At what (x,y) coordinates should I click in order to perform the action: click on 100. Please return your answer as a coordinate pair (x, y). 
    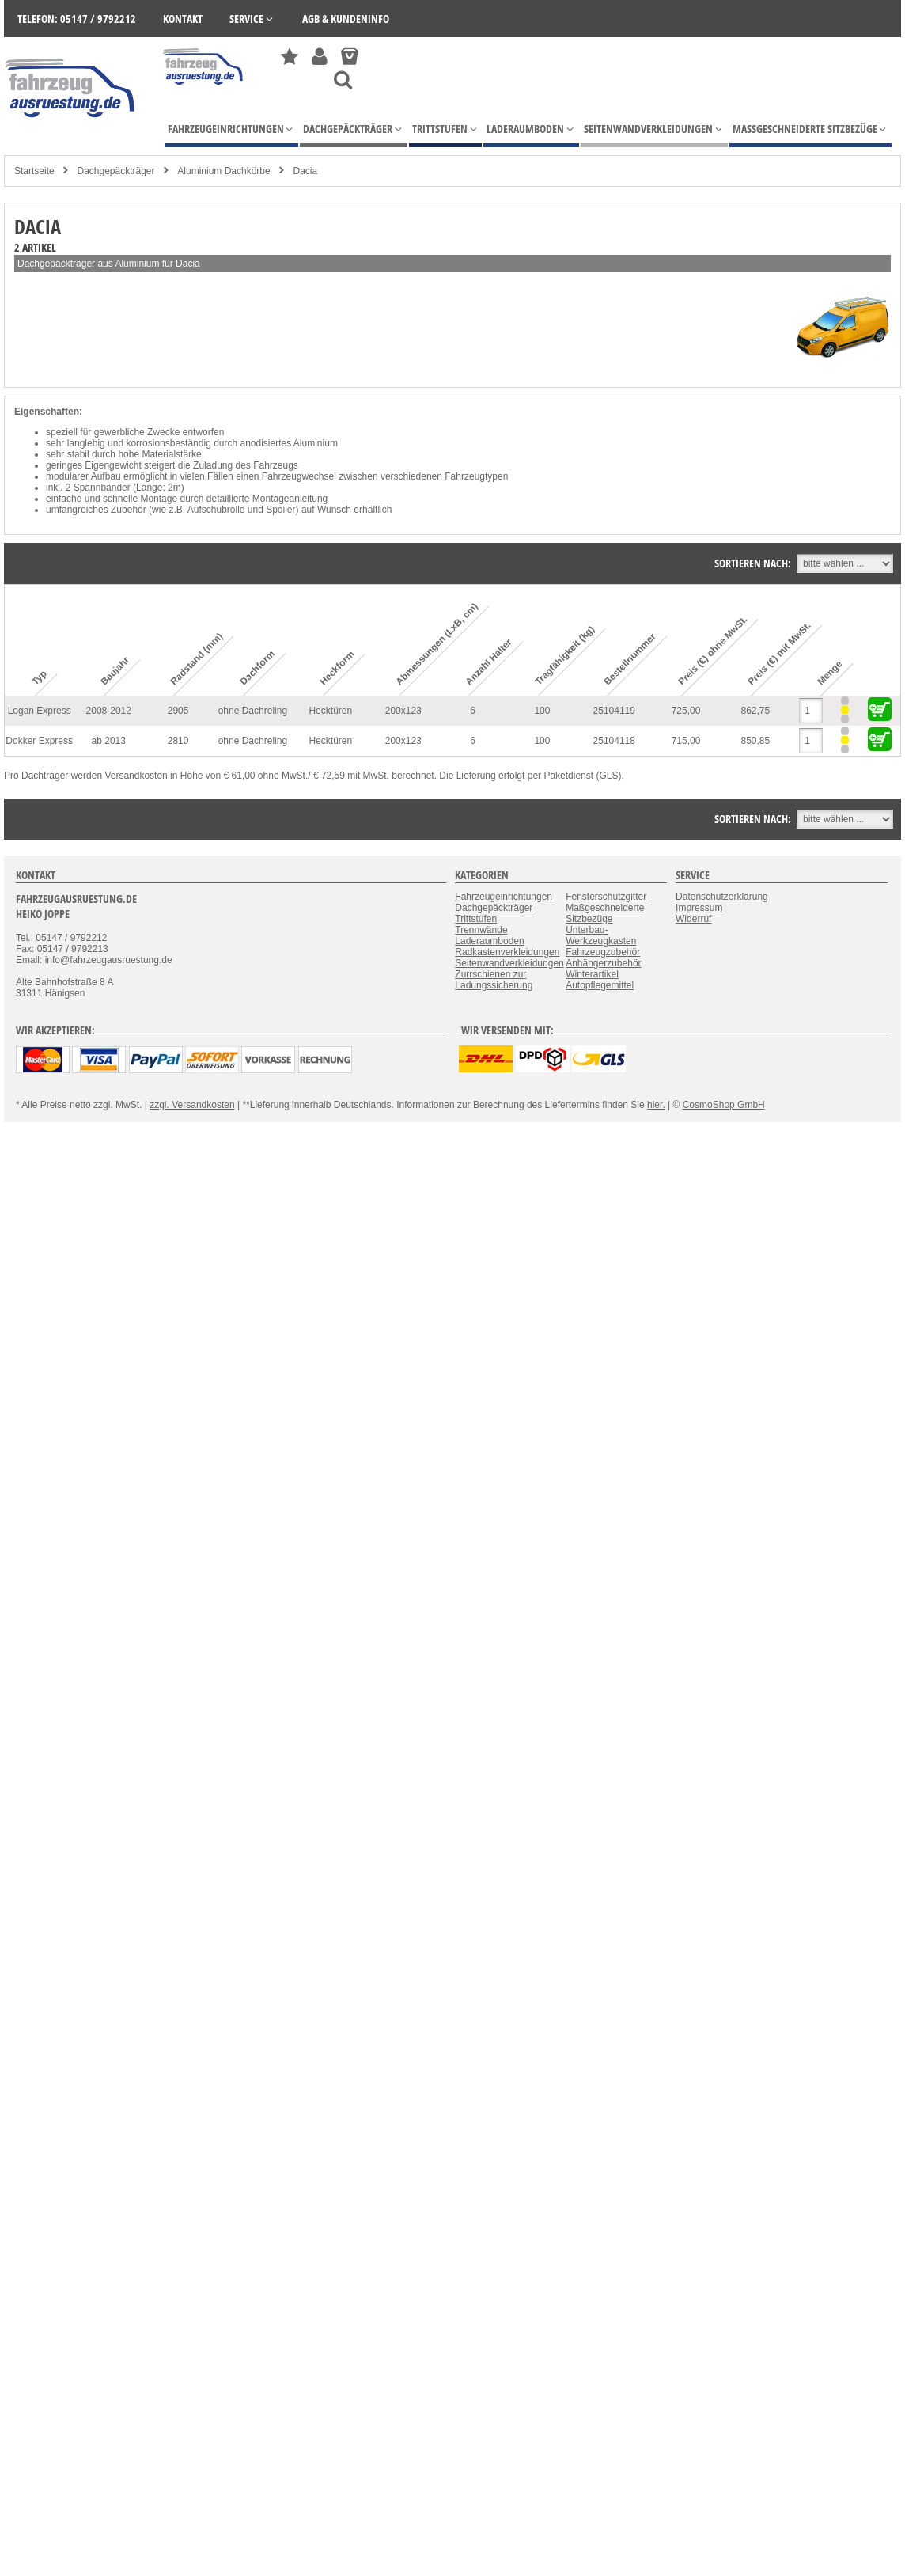
    Looking at the image, I should click on (542, 710).